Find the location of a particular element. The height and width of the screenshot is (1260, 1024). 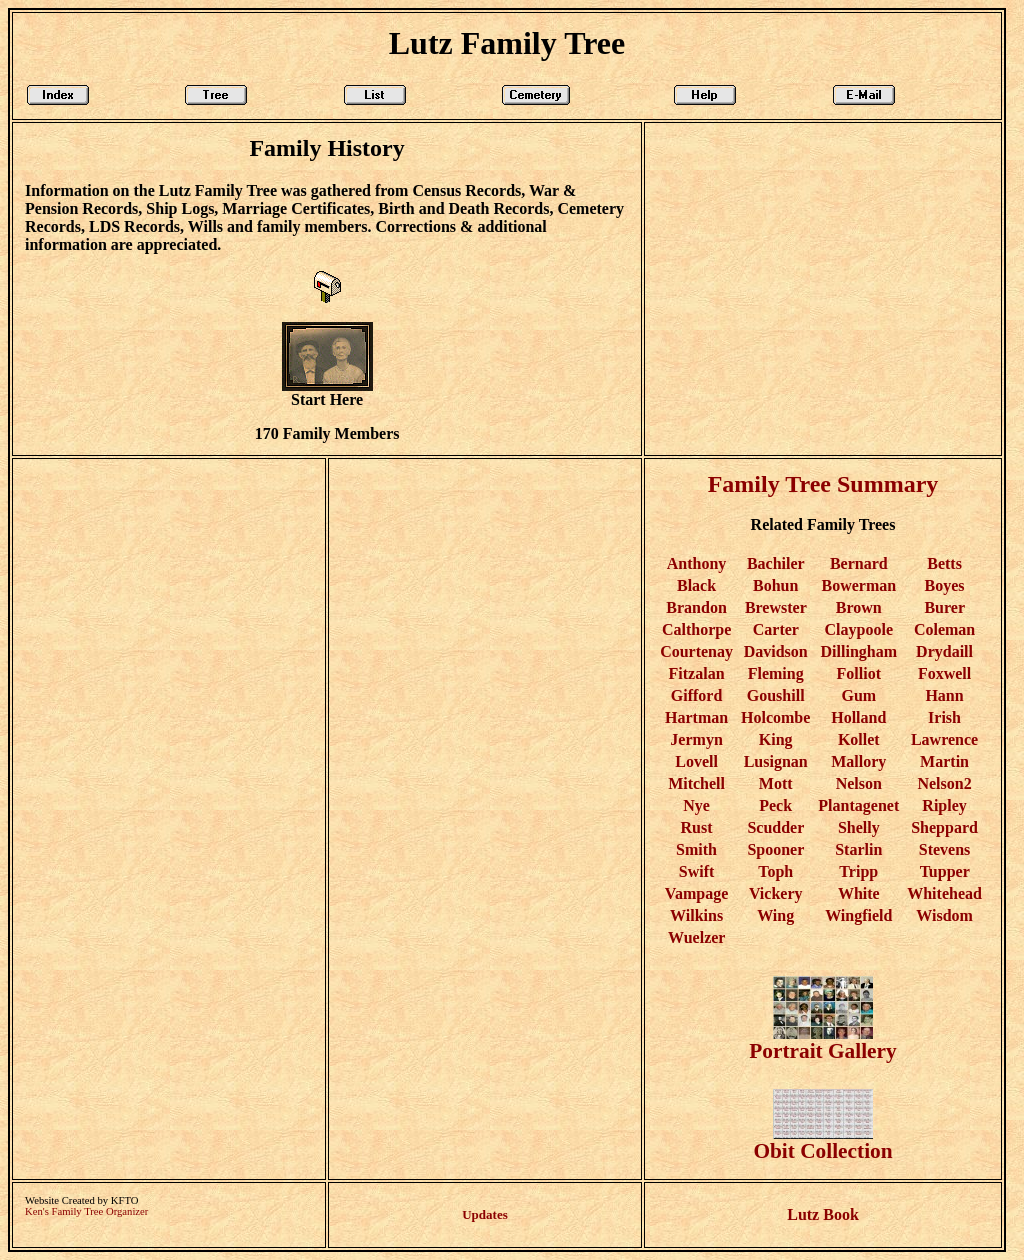

Lovell is located at coordinates (696, 761).